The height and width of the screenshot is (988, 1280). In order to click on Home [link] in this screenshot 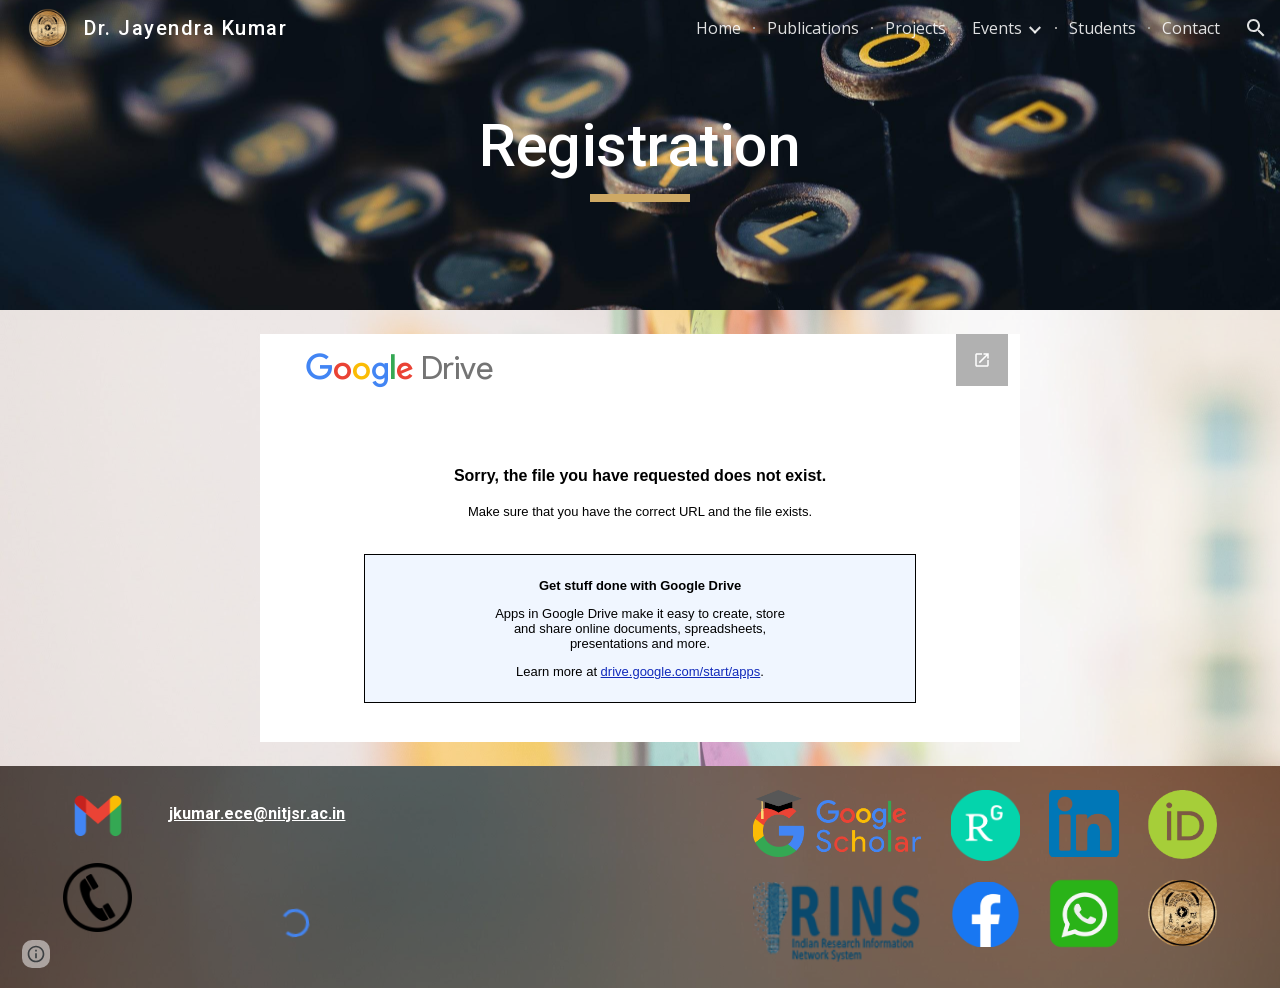, I will do `click(718, 28)`.